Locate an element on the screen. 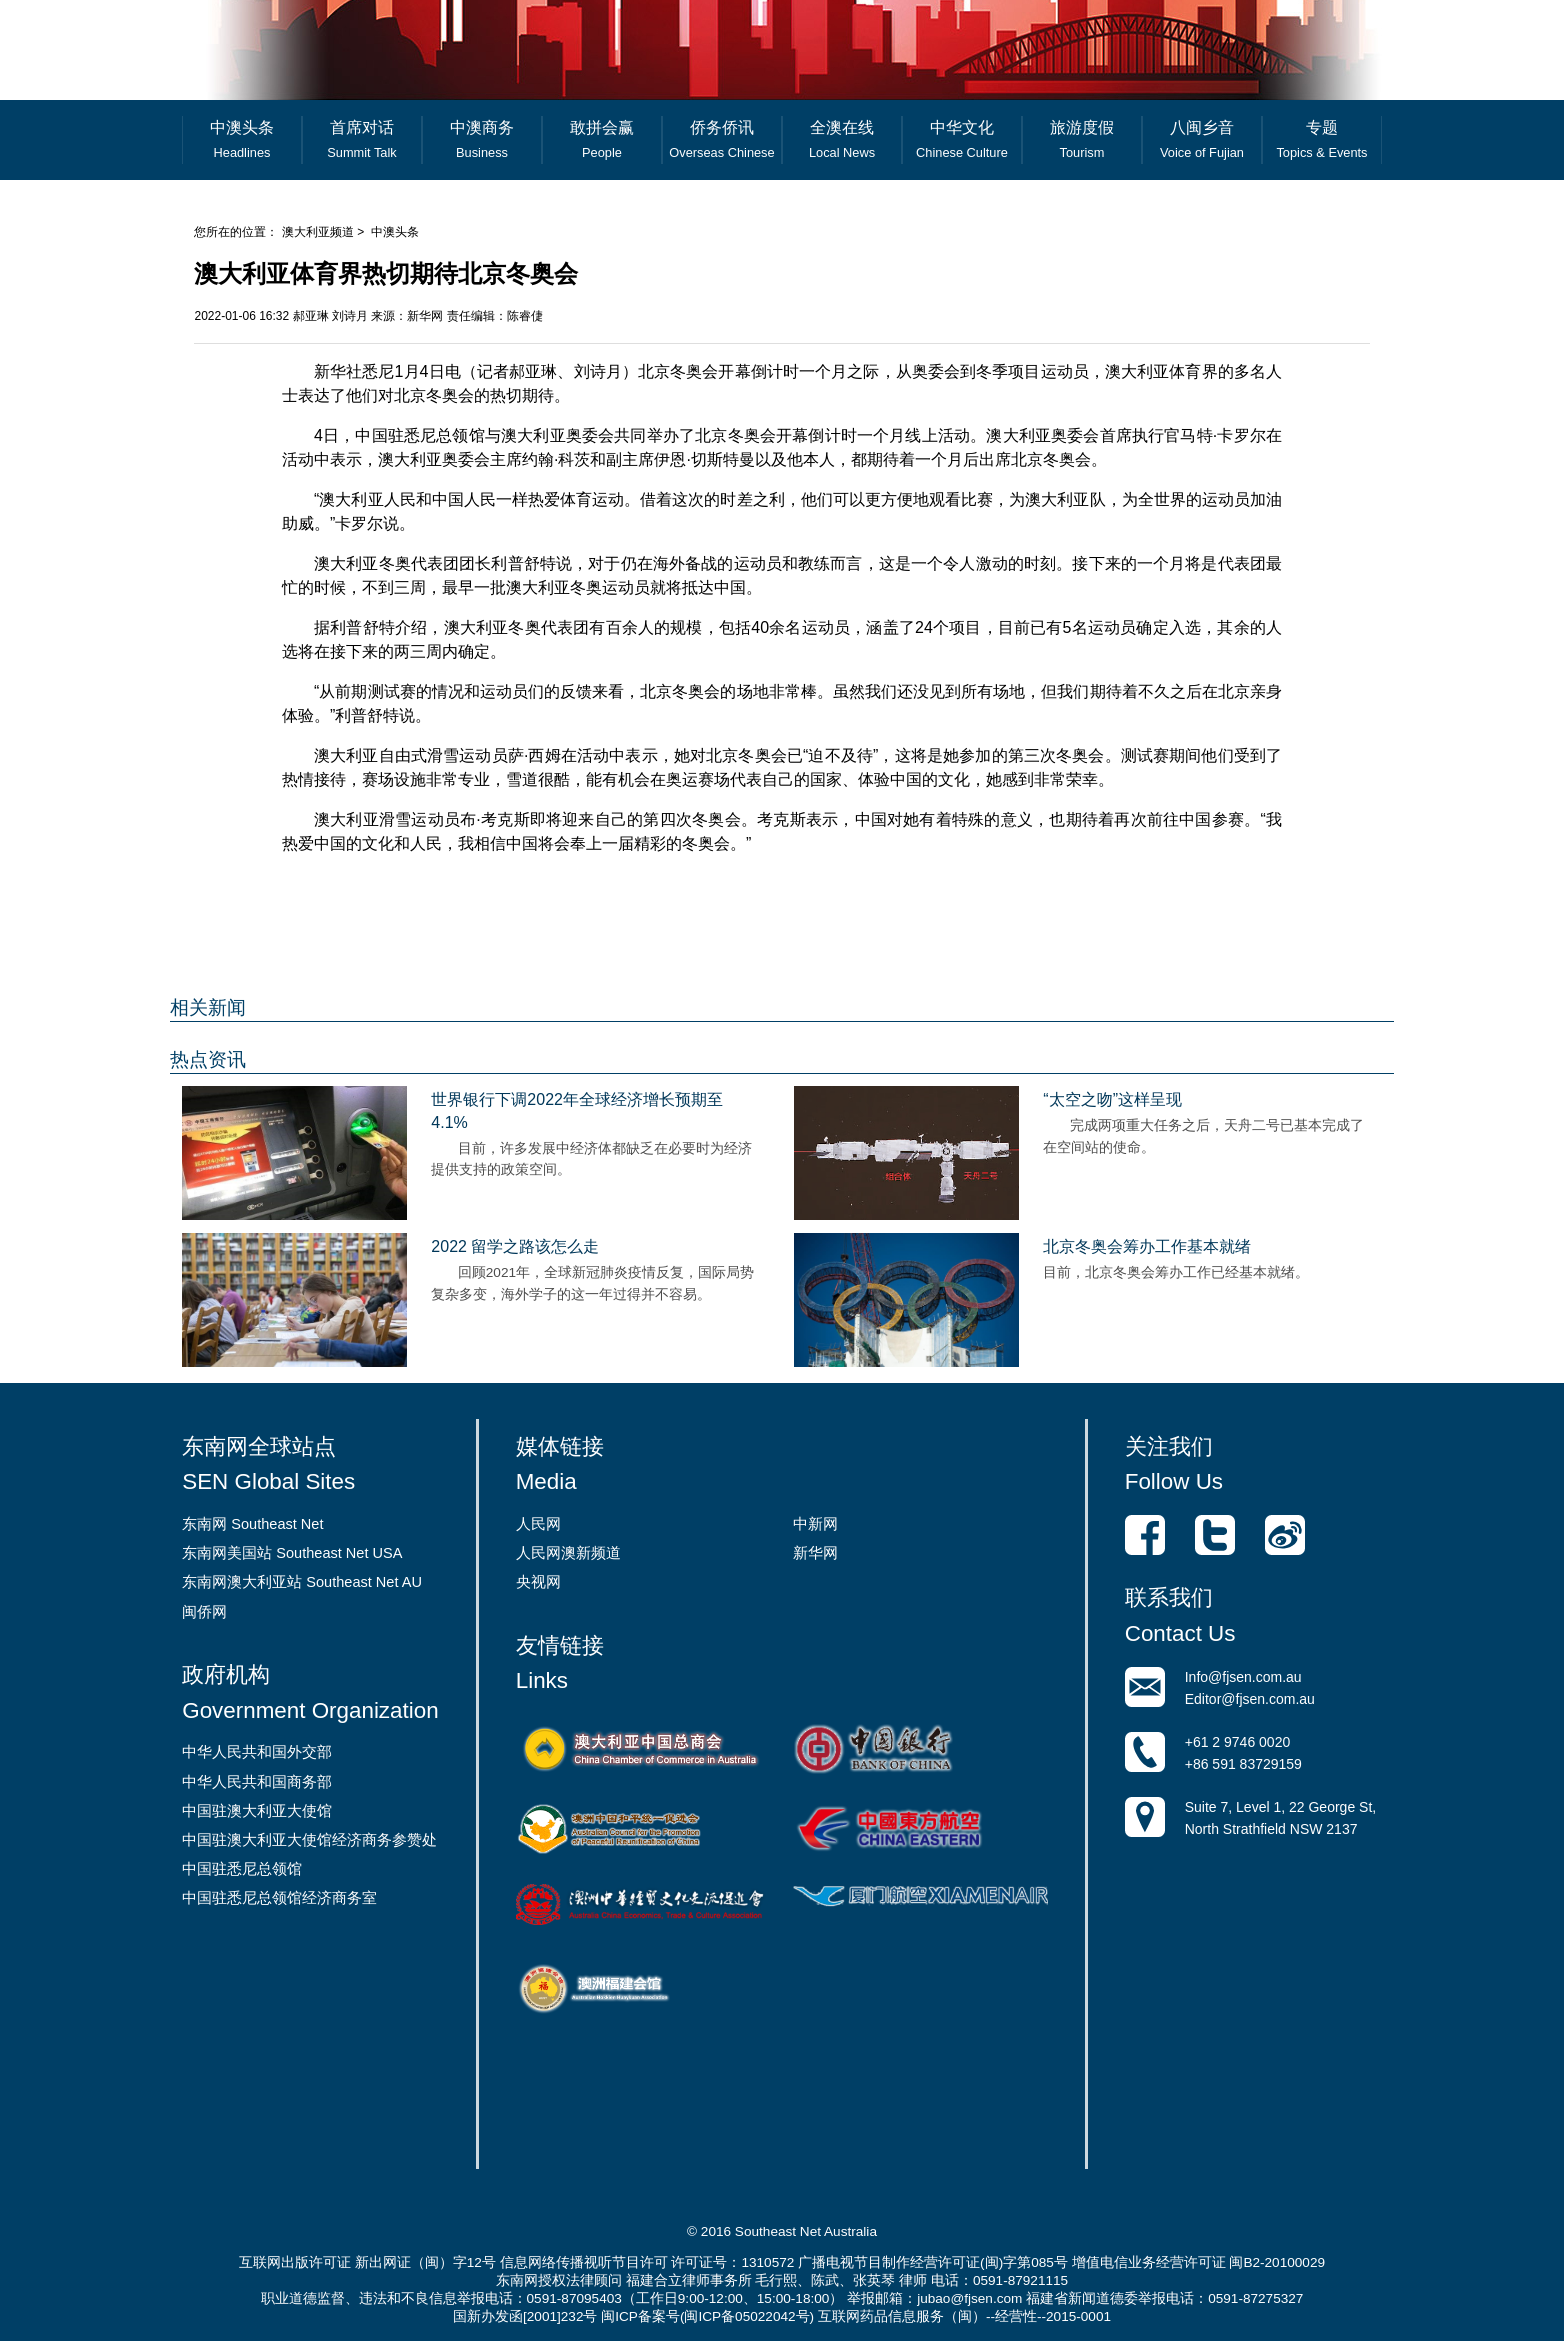 The width and height of the screenshot is (1564, 2341). 闽ICP备05022042号 is located at coordinates (746, 2316).